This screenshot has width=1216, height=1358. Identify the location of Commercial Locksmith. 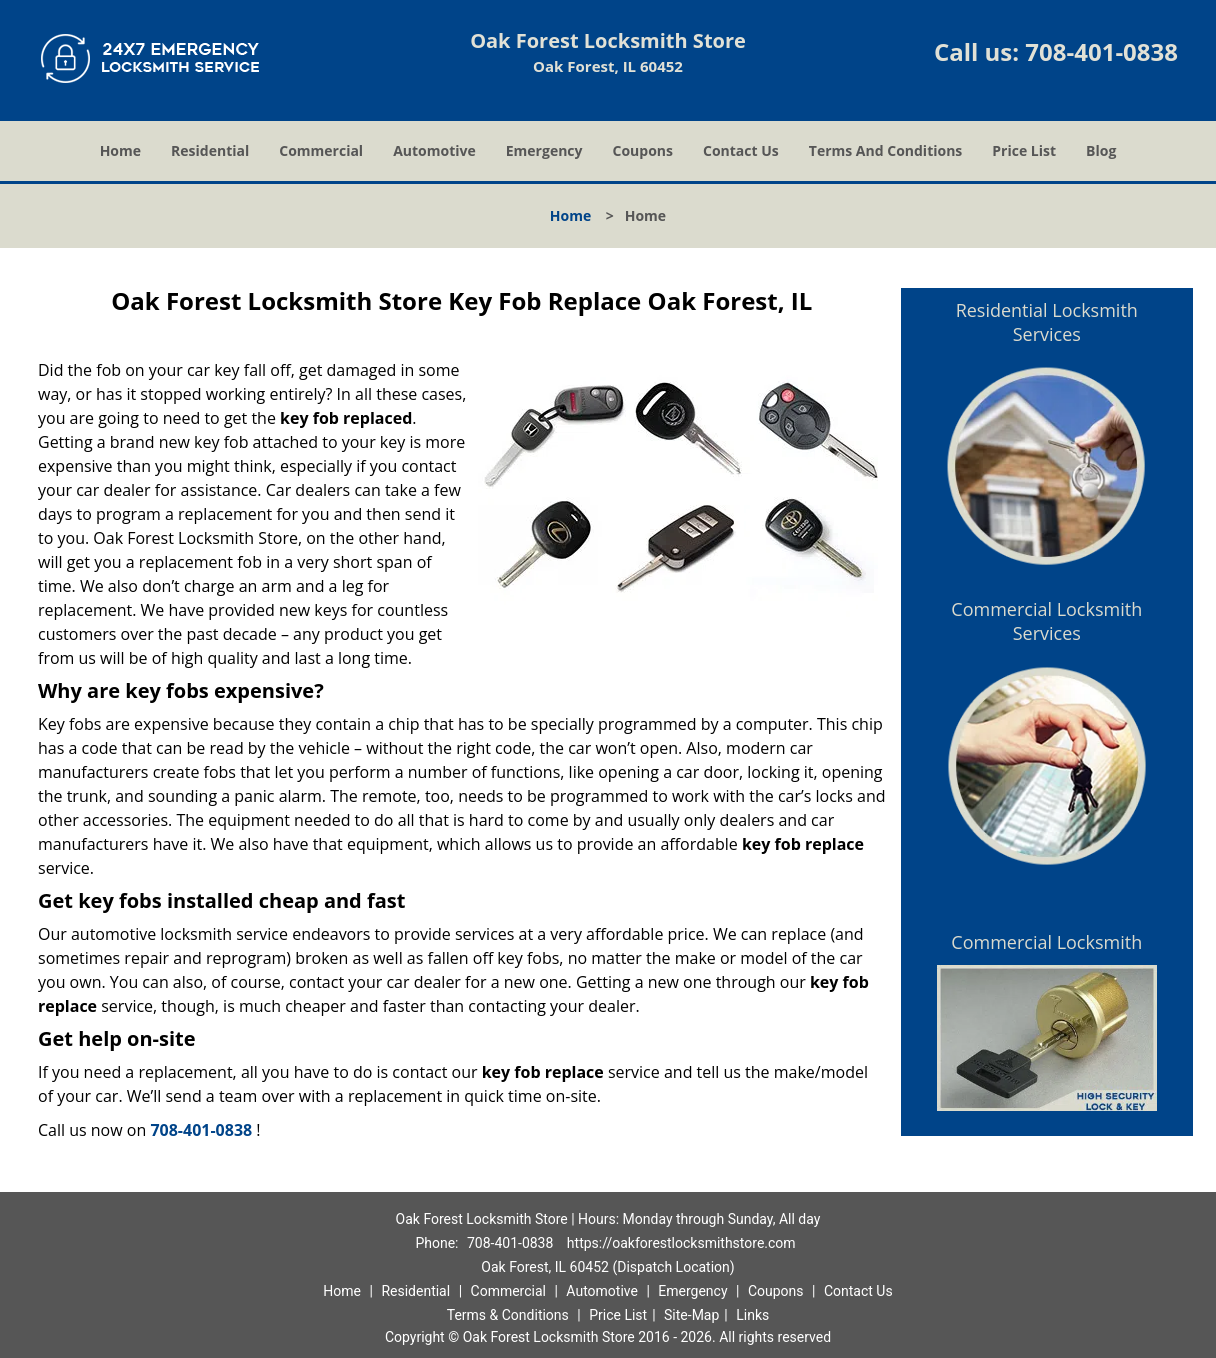
(1046, 942).